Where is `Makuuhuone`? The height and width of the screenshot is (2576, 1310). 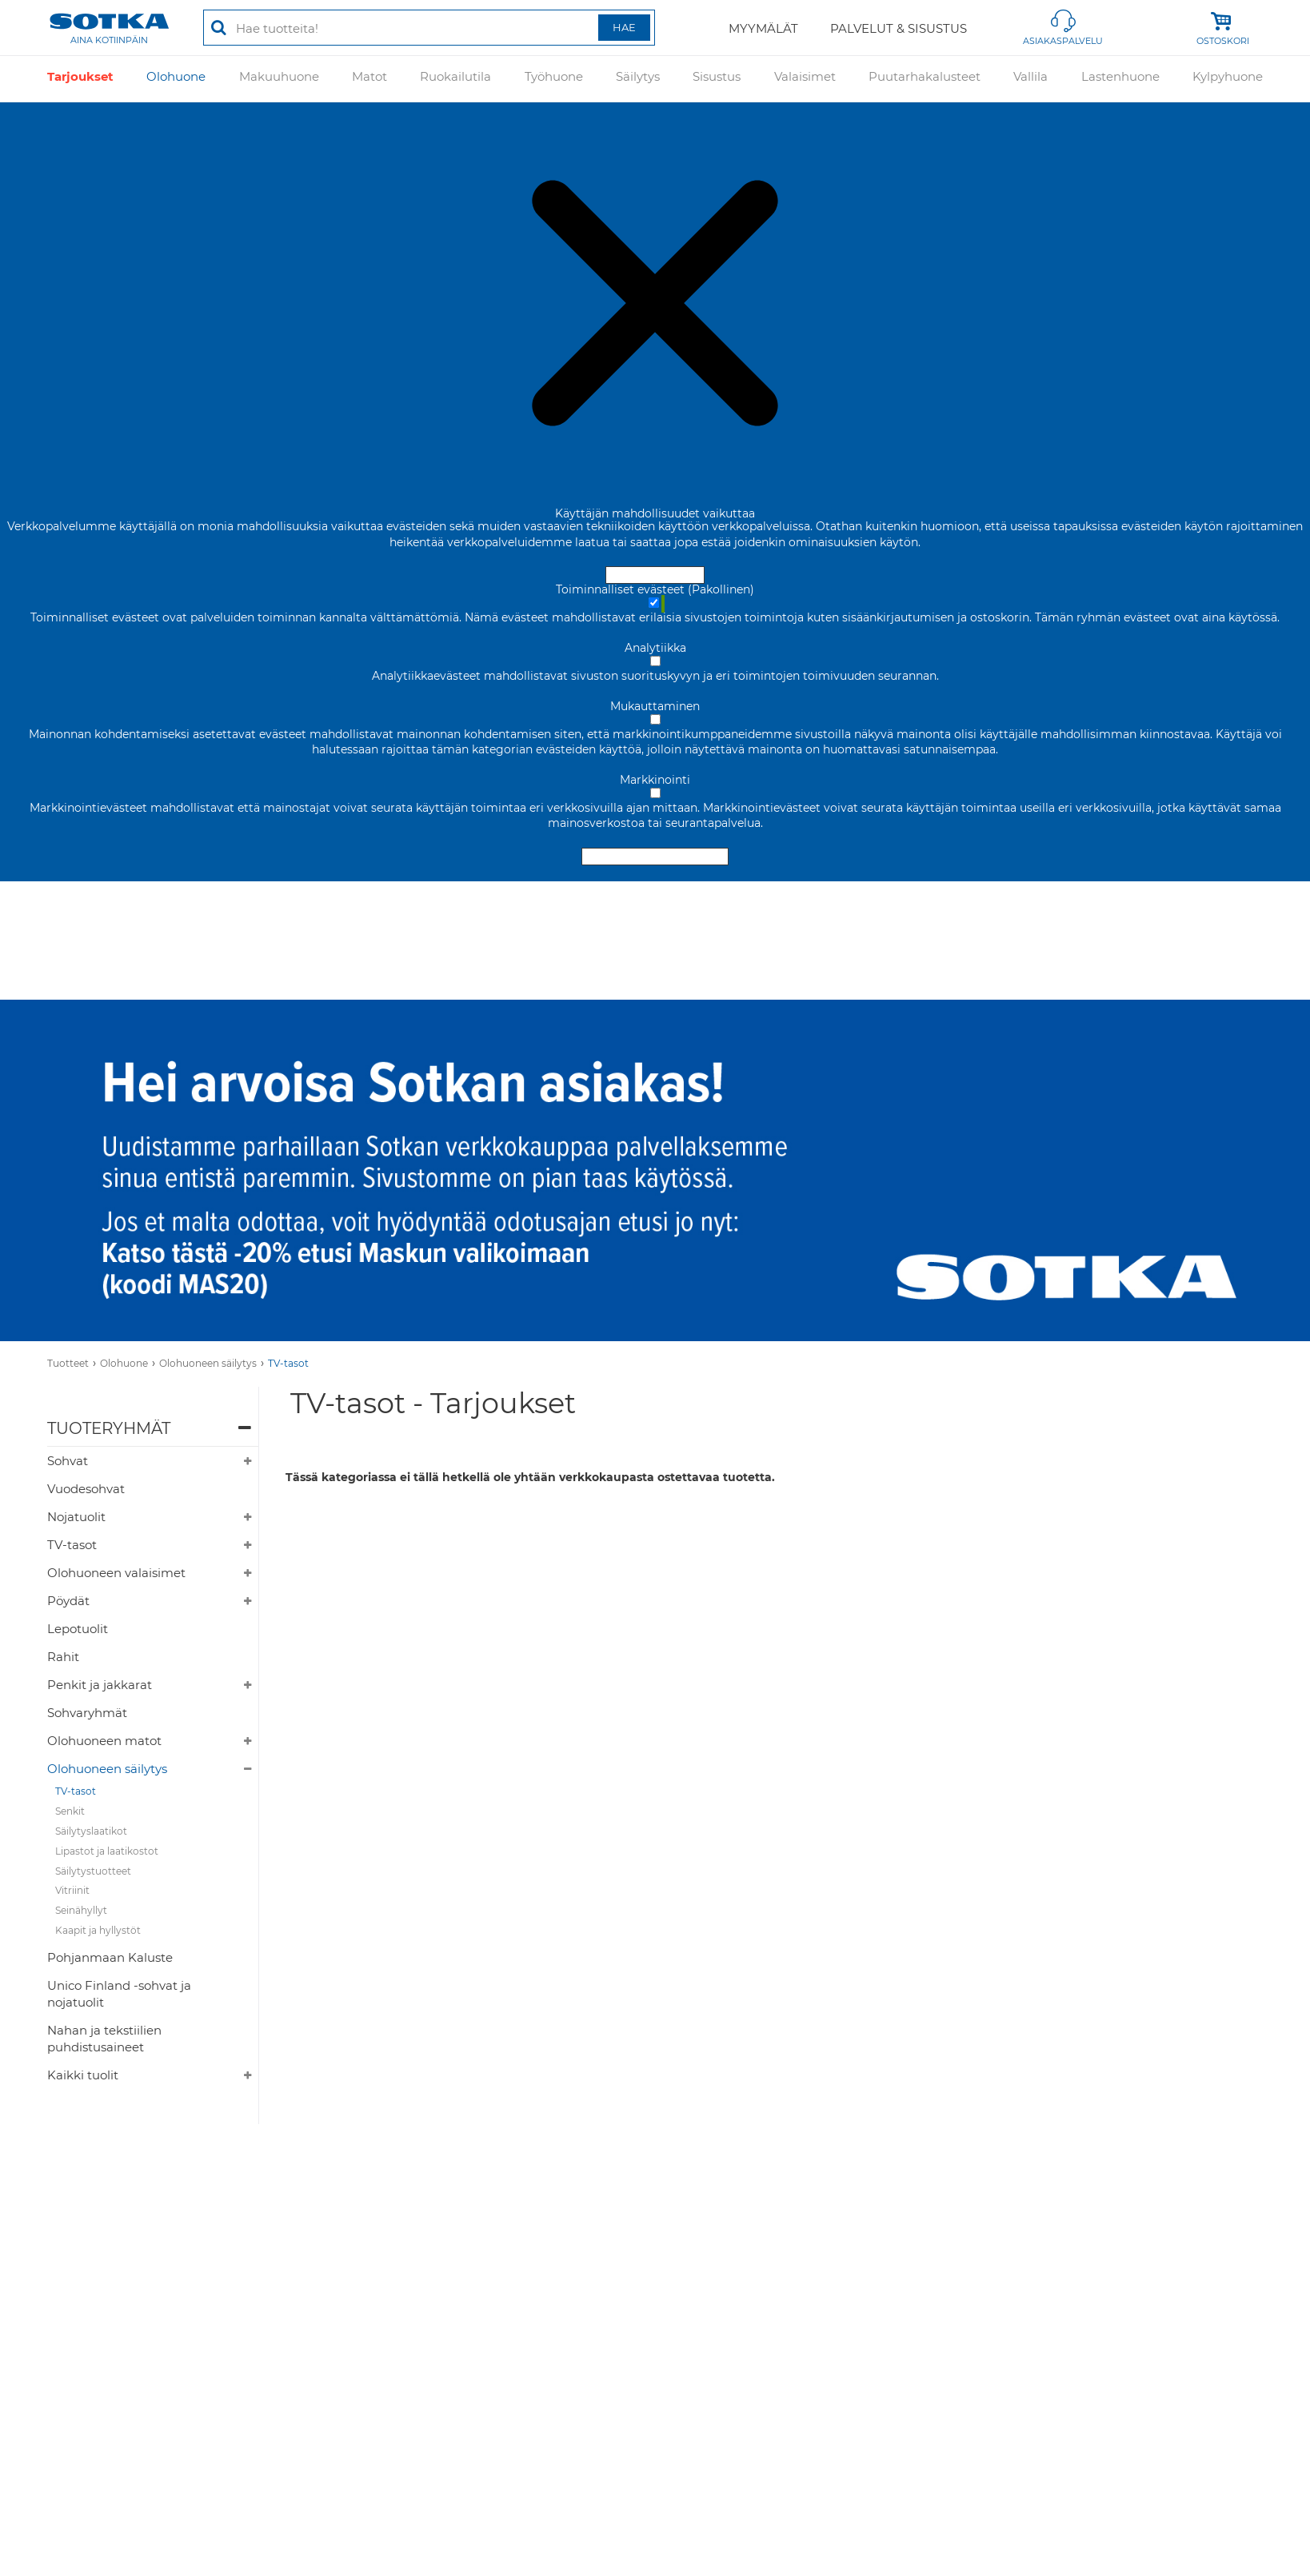 Makuuhuone is located at coordinates (279, 78).